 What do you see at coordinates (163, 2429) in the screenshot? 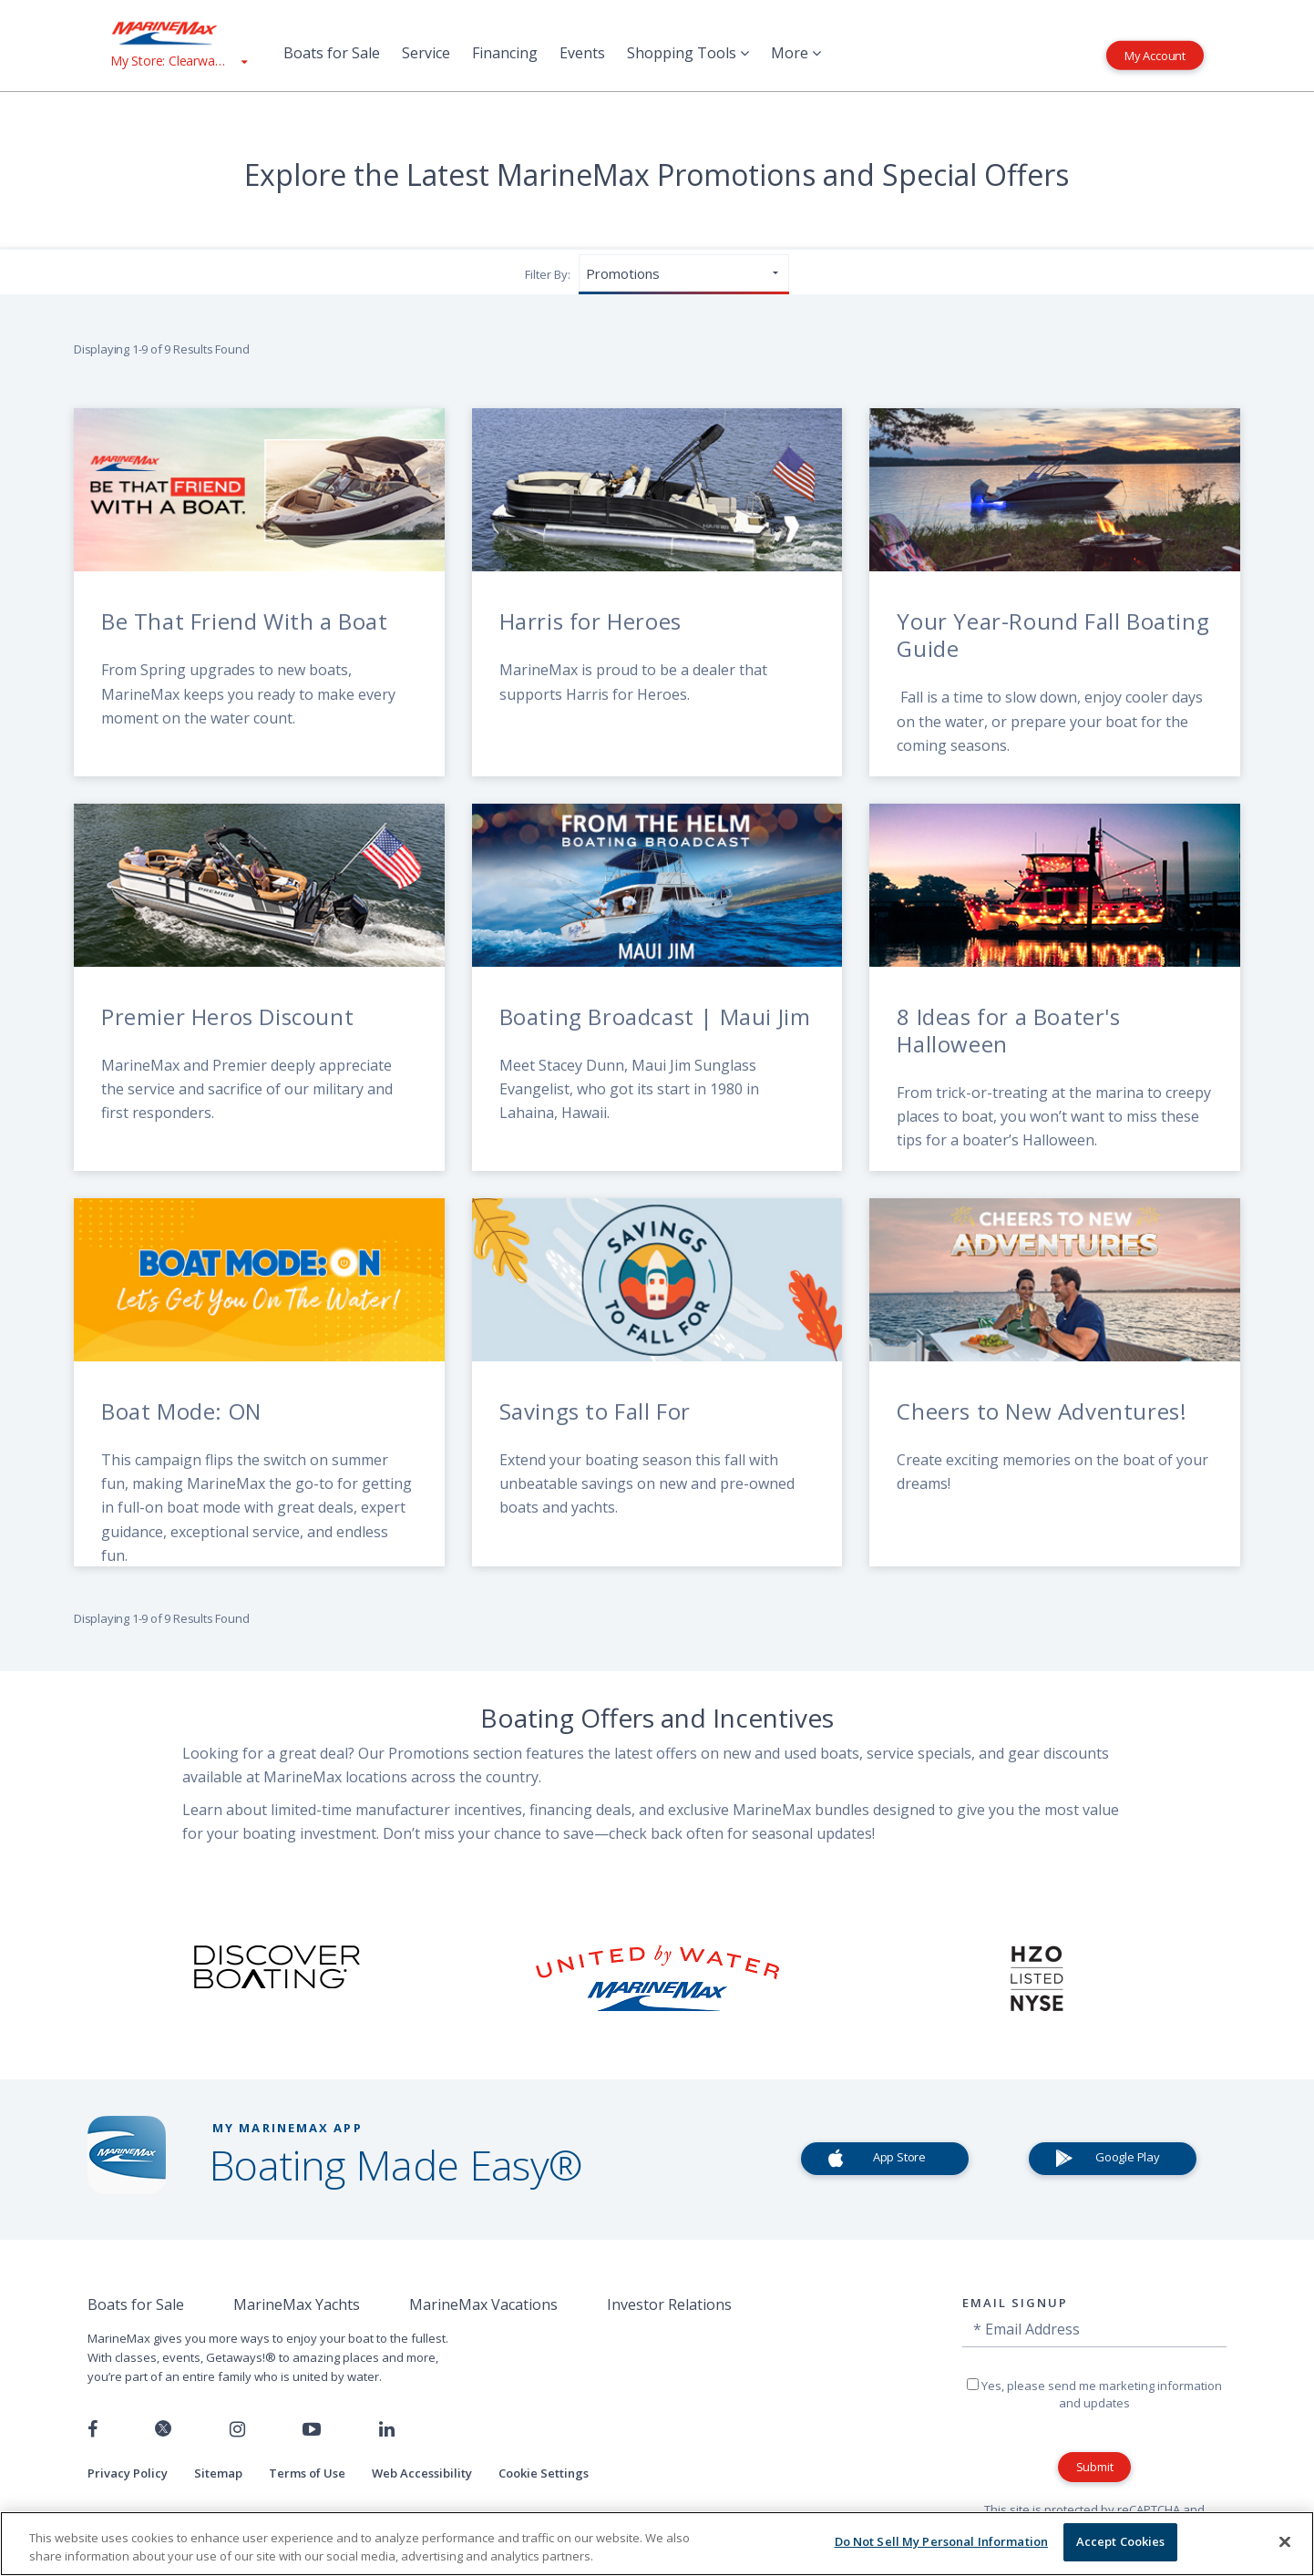
I see `[Follow us on Twitter]` at bounding box center [163, 2429].